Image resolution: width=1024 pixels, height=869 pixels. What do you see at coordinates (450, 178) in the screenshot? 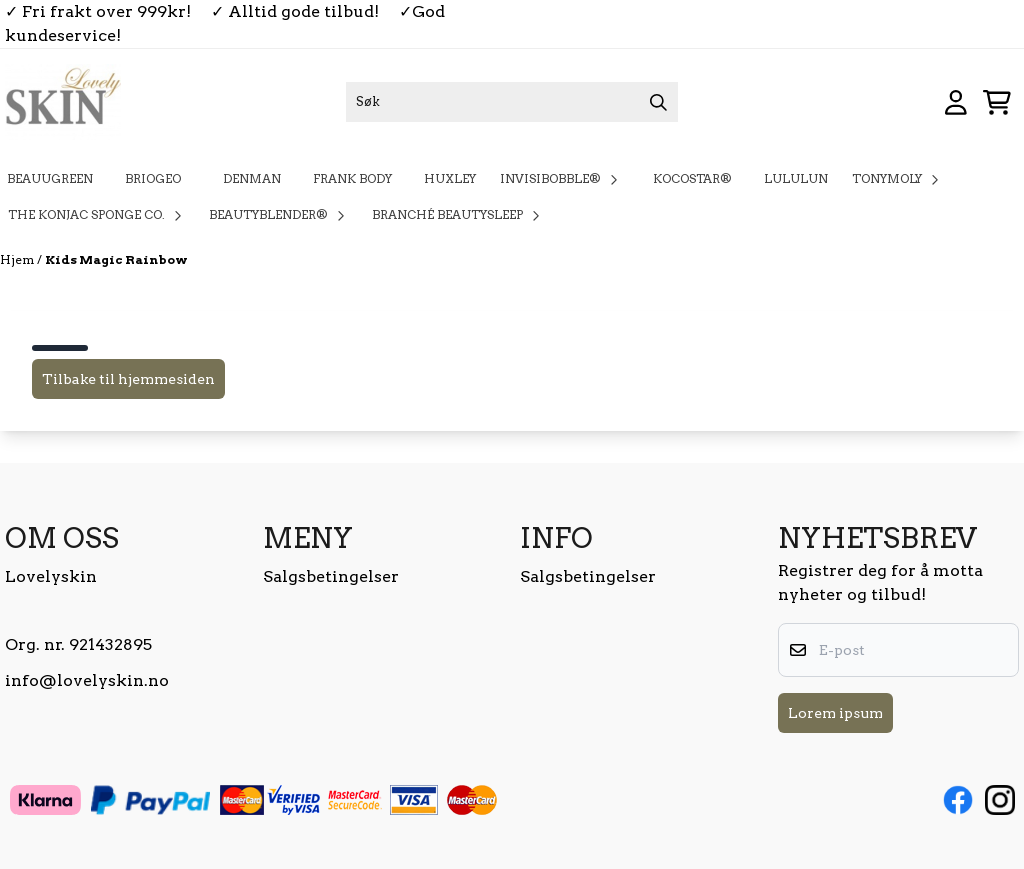
I see `Huxley` at bounding box center [450, 178].